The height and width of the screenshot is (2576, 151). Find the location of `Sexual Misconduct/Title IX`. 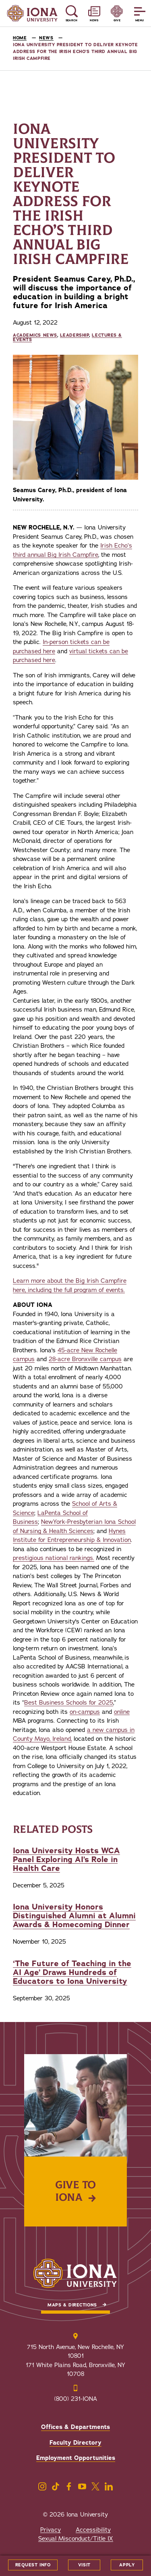

Sexual Misconduct/Title IX is located at coordinates (75, 2539).